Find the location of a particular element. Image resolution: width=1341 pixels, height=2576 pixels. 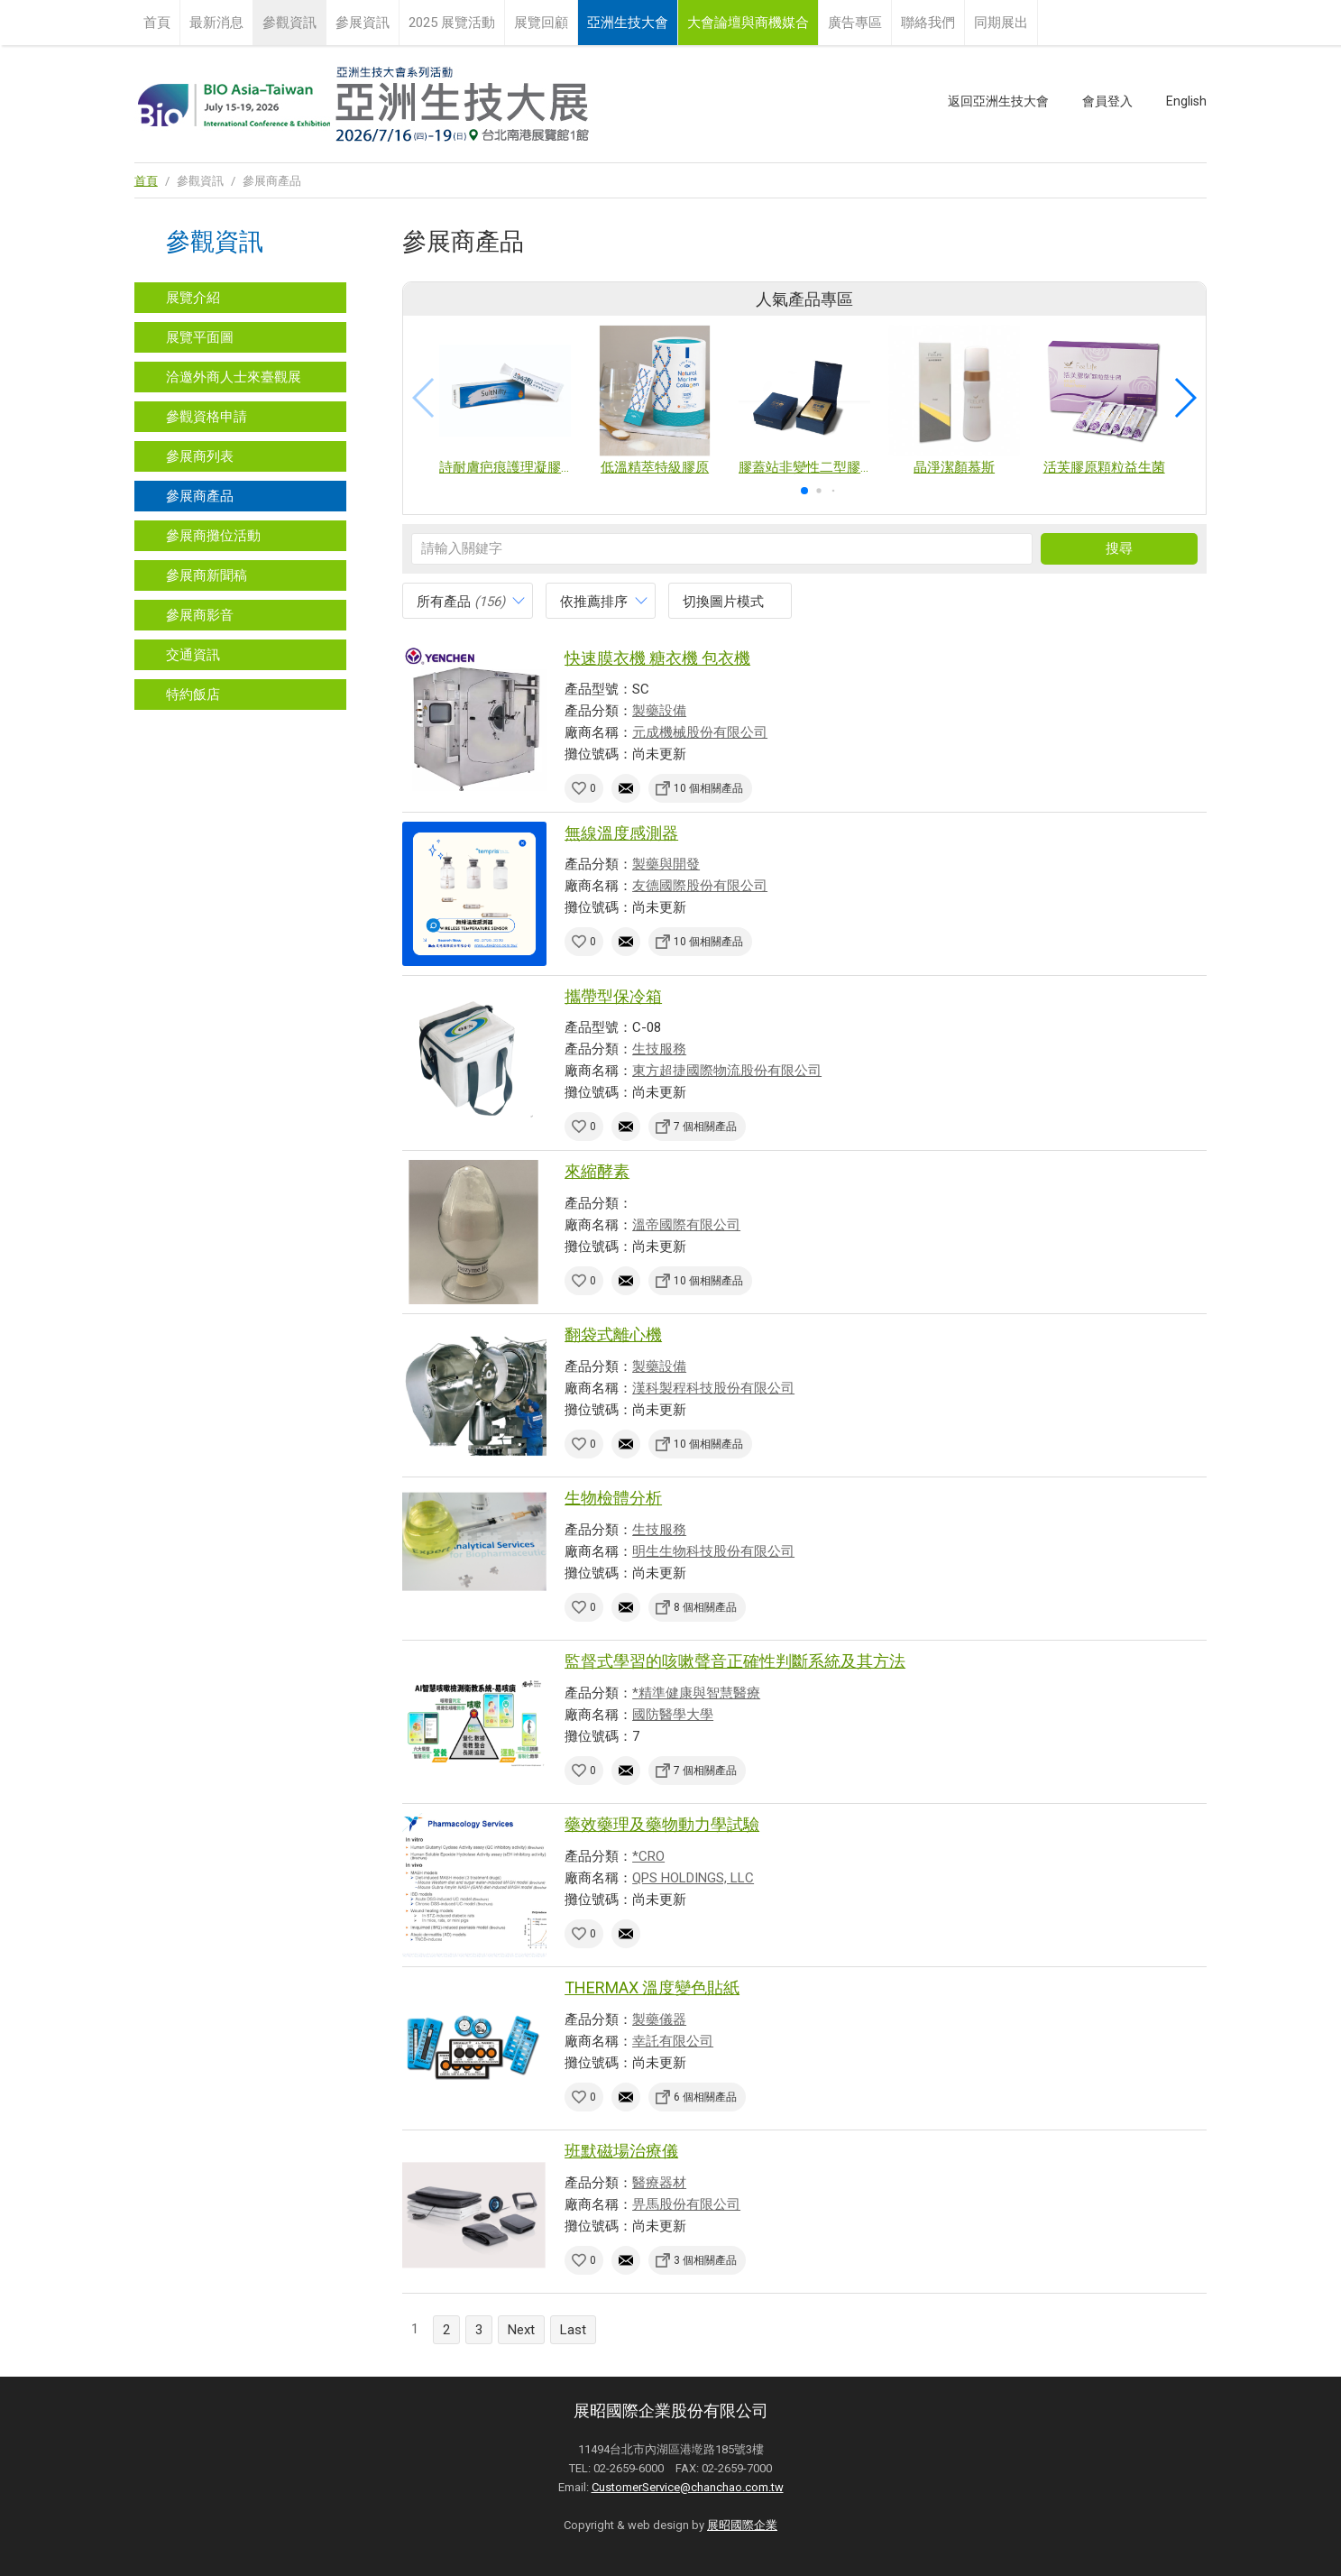

參觀資訊 is located at coordinates (289, 22).